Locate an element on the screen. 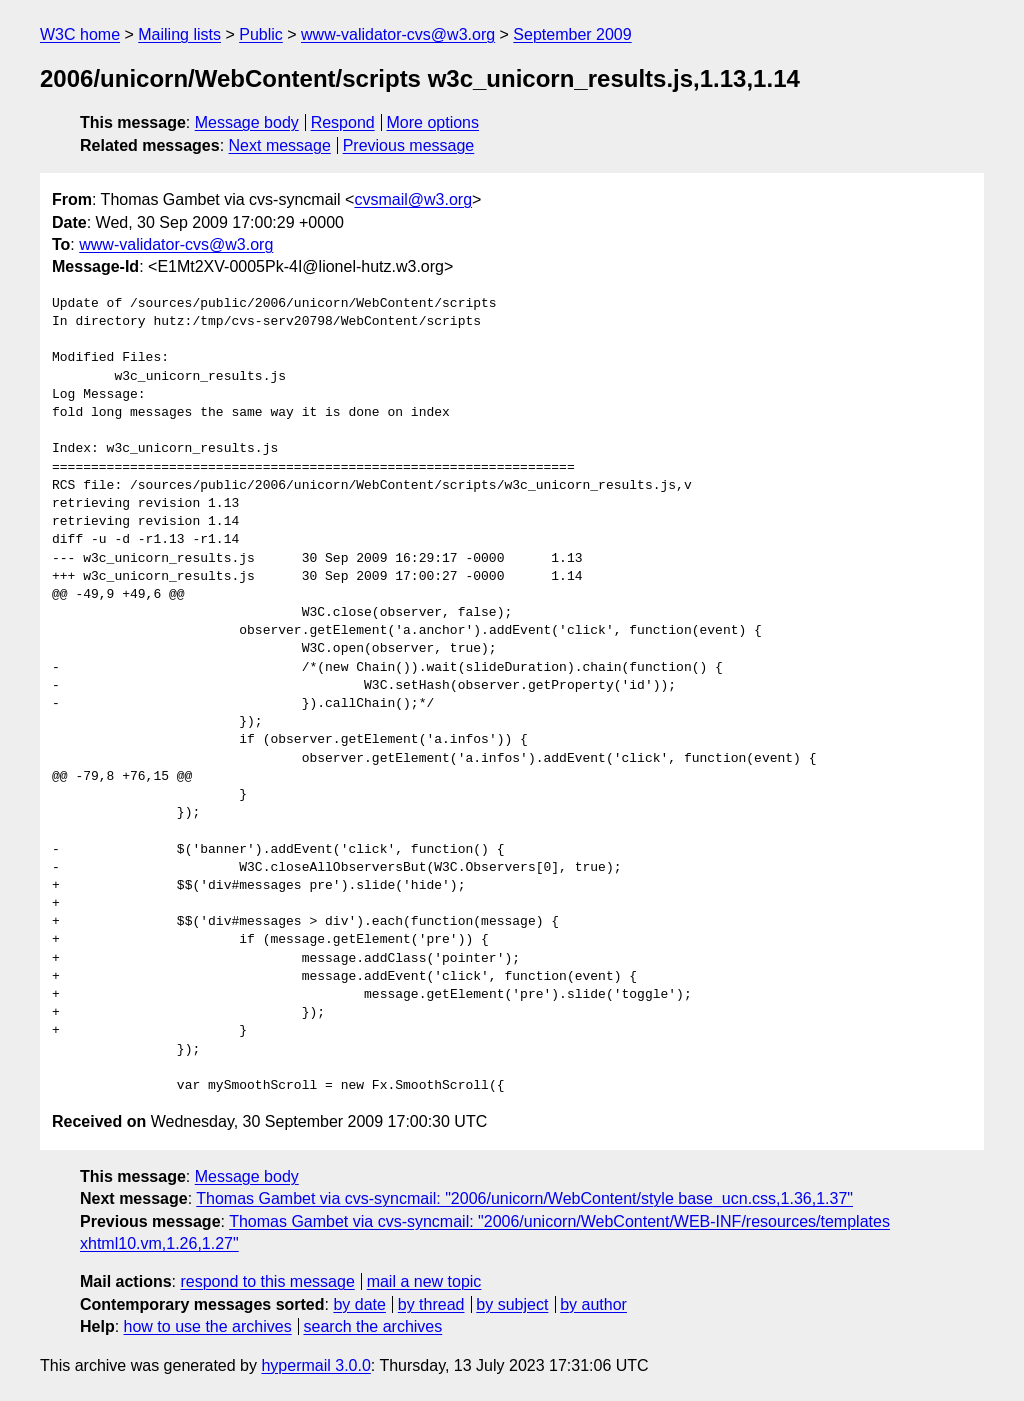 The image size is (1024, 1401). More options is located at coordinates (433, 122).